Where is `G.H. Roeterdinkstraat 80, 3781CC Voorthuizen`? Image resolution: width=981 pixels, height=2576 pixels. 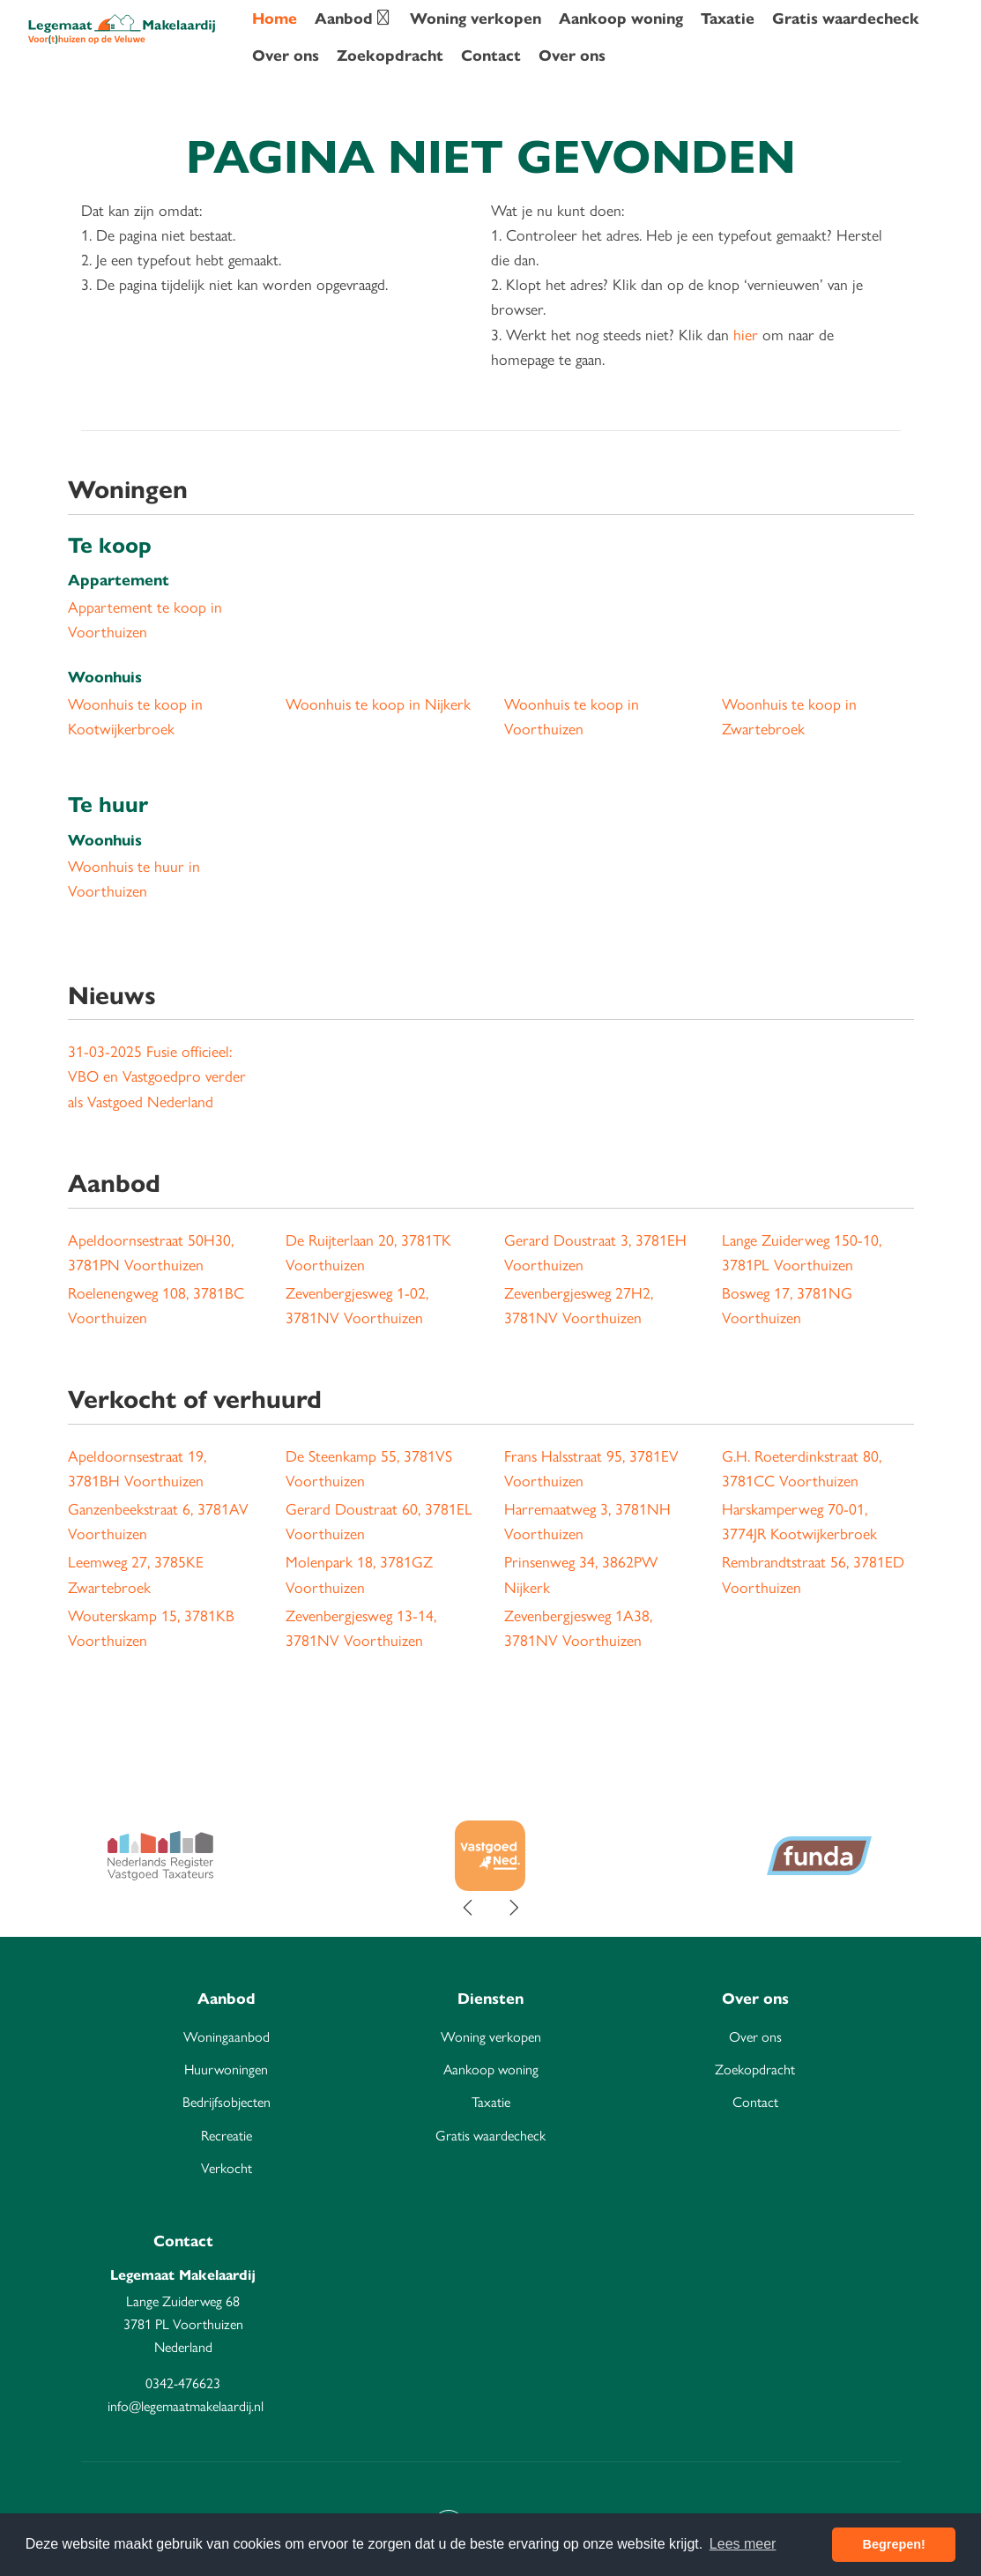 G.H. Roeterdinkstraat 80, 3781CC Voorthuizen is located at coordinates (801, 1468).